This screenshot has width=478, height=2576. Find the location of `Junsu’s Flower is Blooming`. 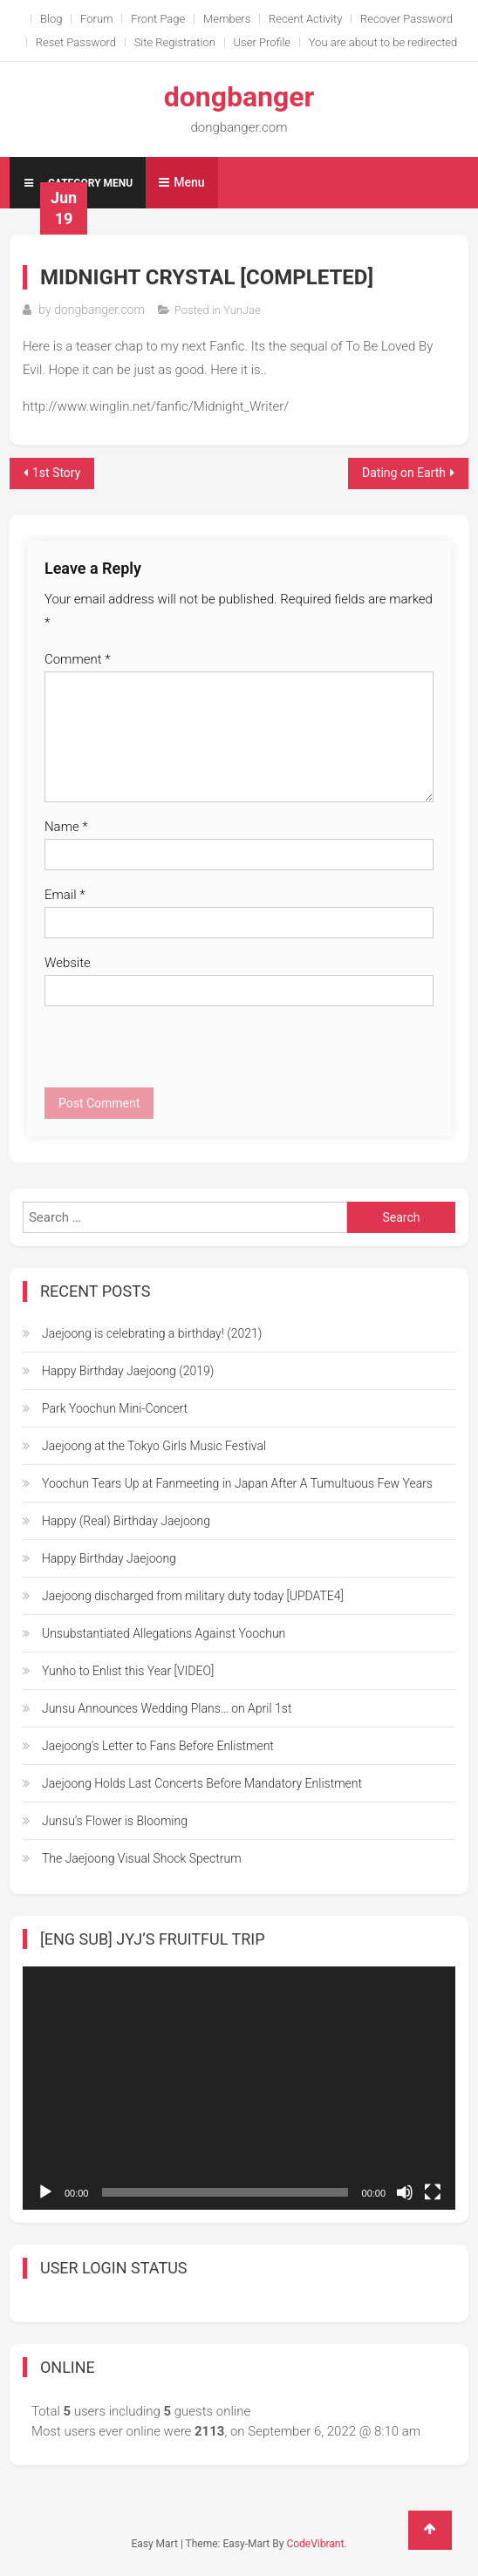

Junsu’s Flower is Blooming is located at coordinates (115, 1821).